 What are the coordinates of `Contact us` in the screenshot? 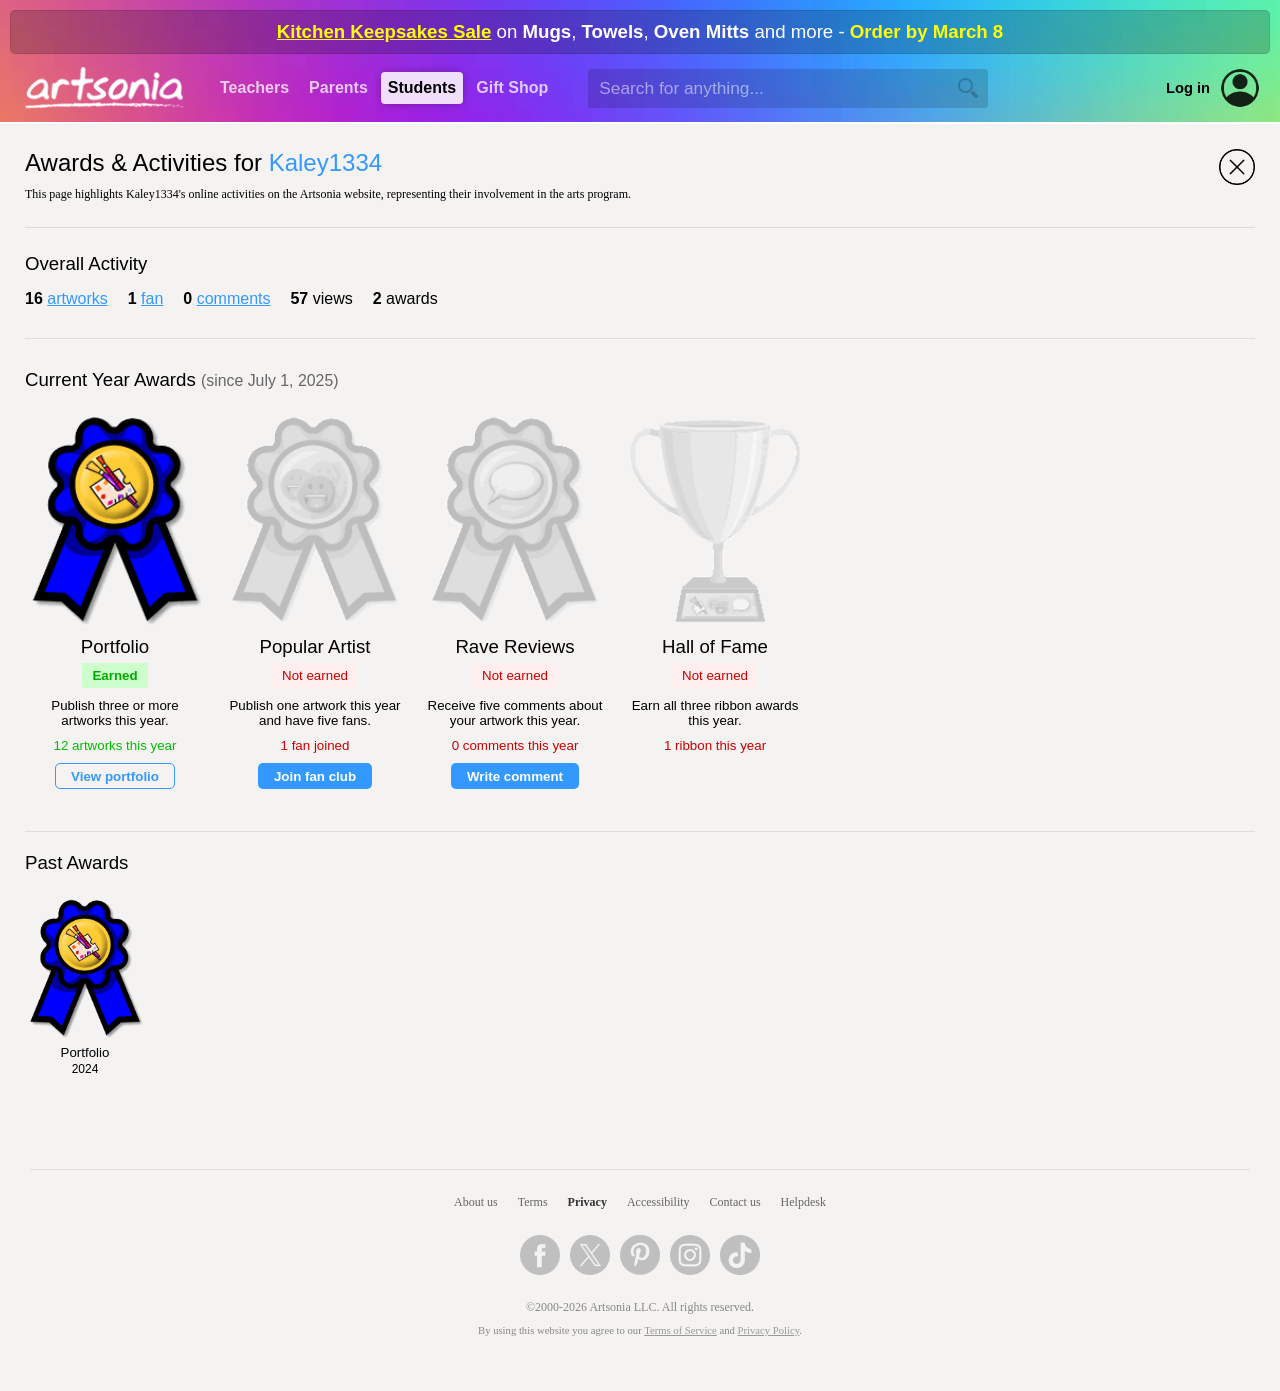 It's located at (735, 1202).